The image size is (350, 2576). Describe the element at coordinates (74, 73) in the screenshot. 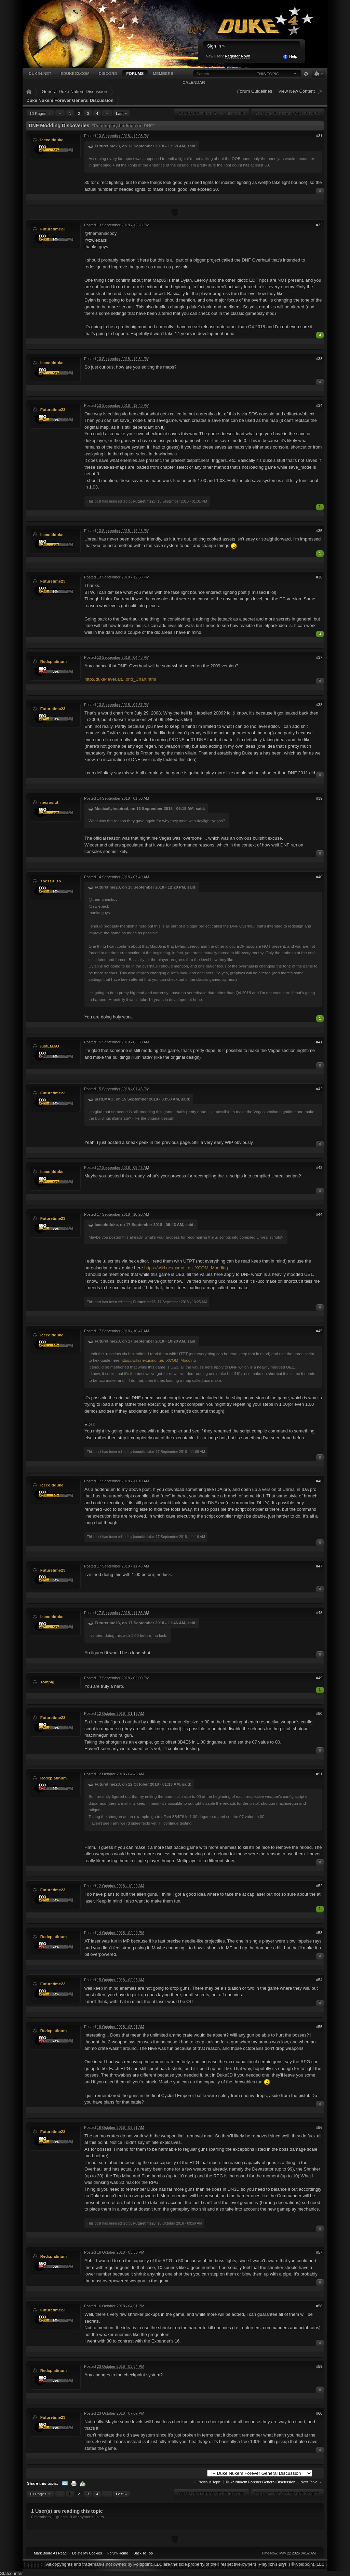

I see `EDuke32.com` at that location.